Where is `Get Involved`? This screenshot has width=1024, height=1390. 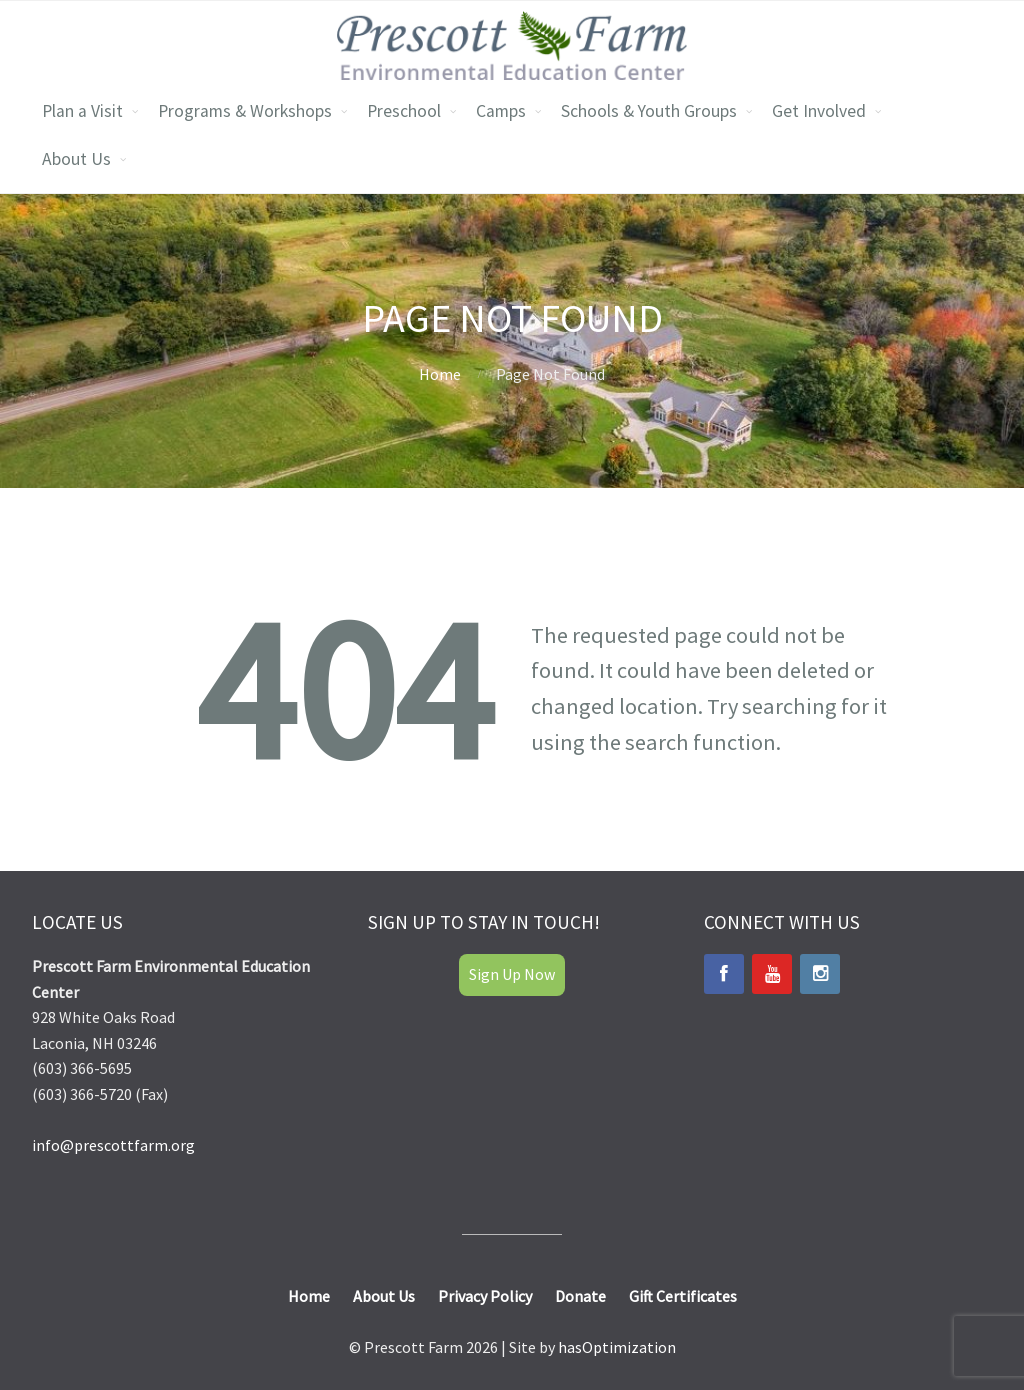 Get Involved is located at coordinates (819, 111).